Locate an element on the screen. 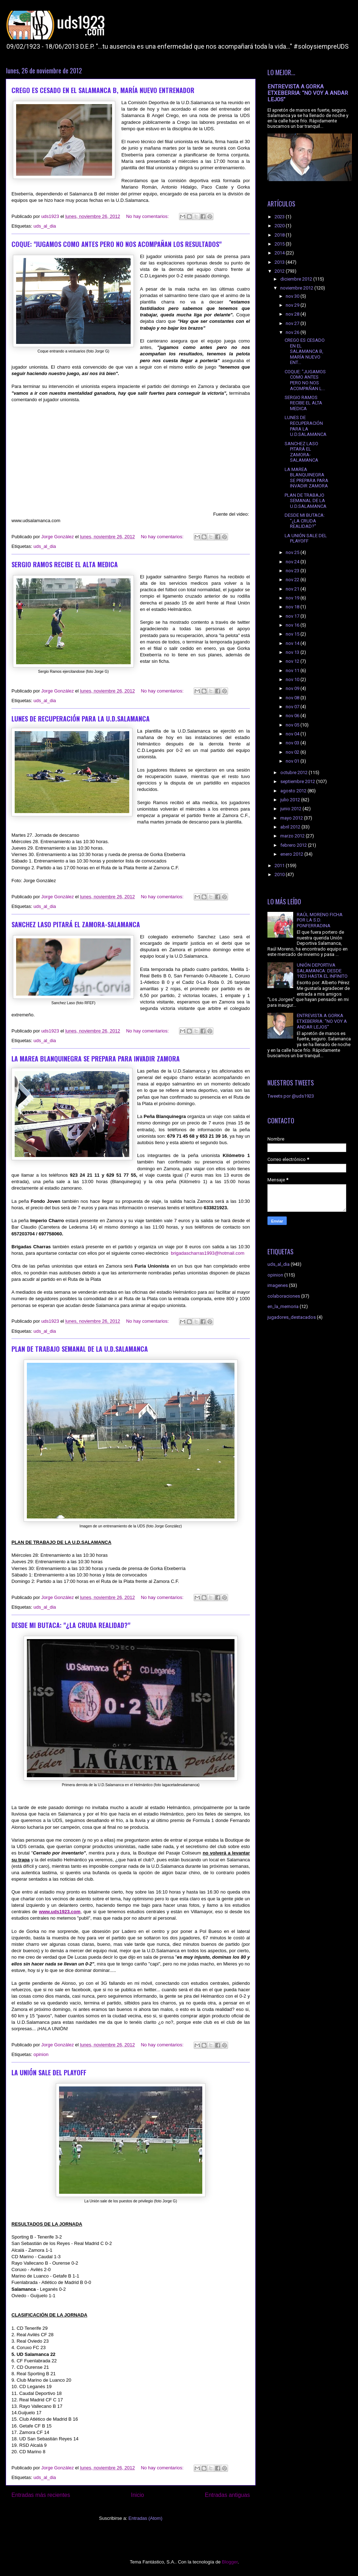  LUNES DE RECUPERACIÓN PARA LA U.D.SALAMANCA is located at coordinates (80, 718).